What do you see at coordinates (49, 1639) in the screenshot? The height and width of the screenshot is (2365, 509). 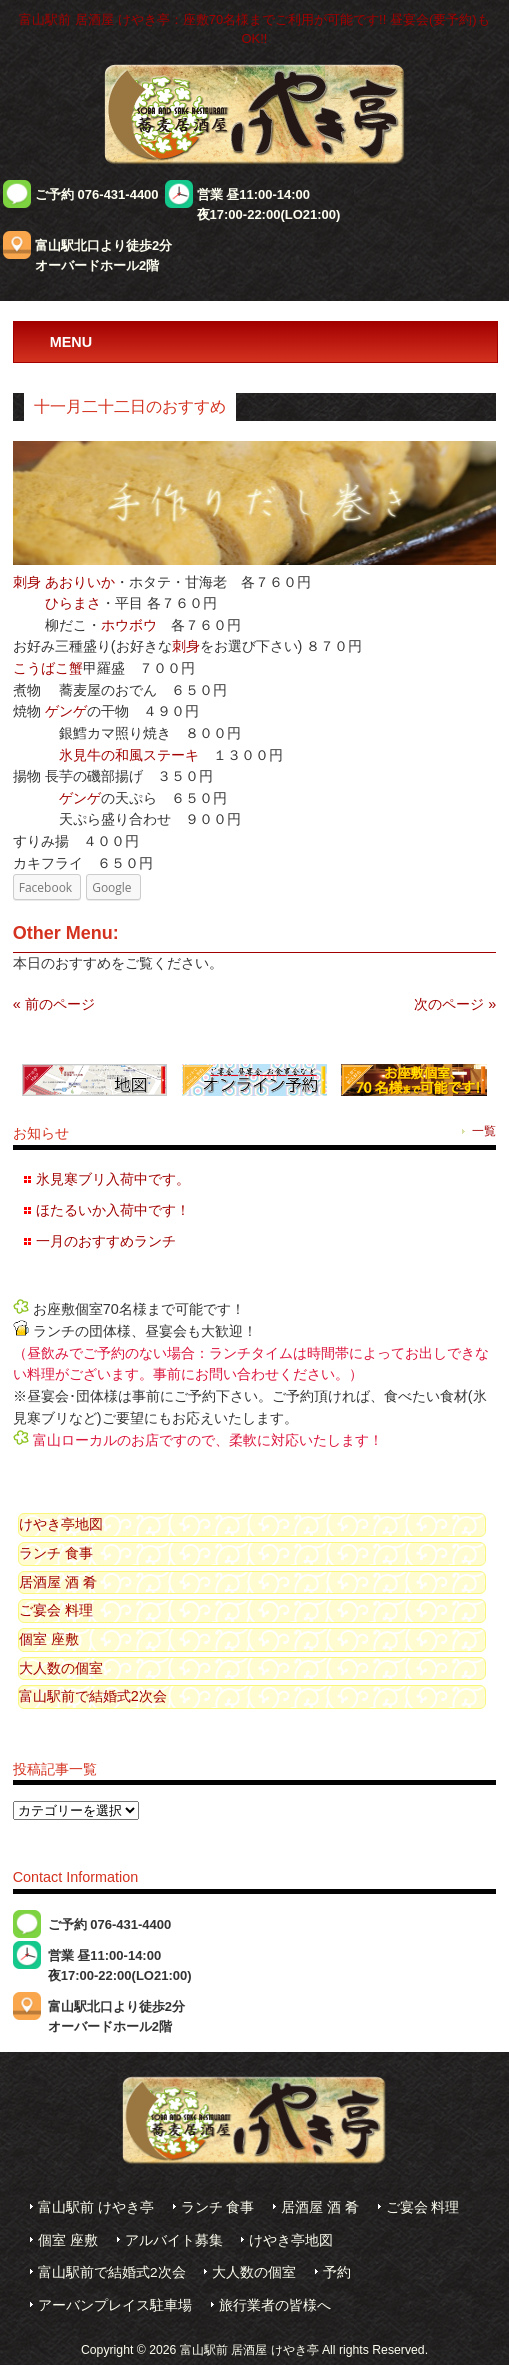 I see `個室 座敷` at bounding box center [49, 1639].